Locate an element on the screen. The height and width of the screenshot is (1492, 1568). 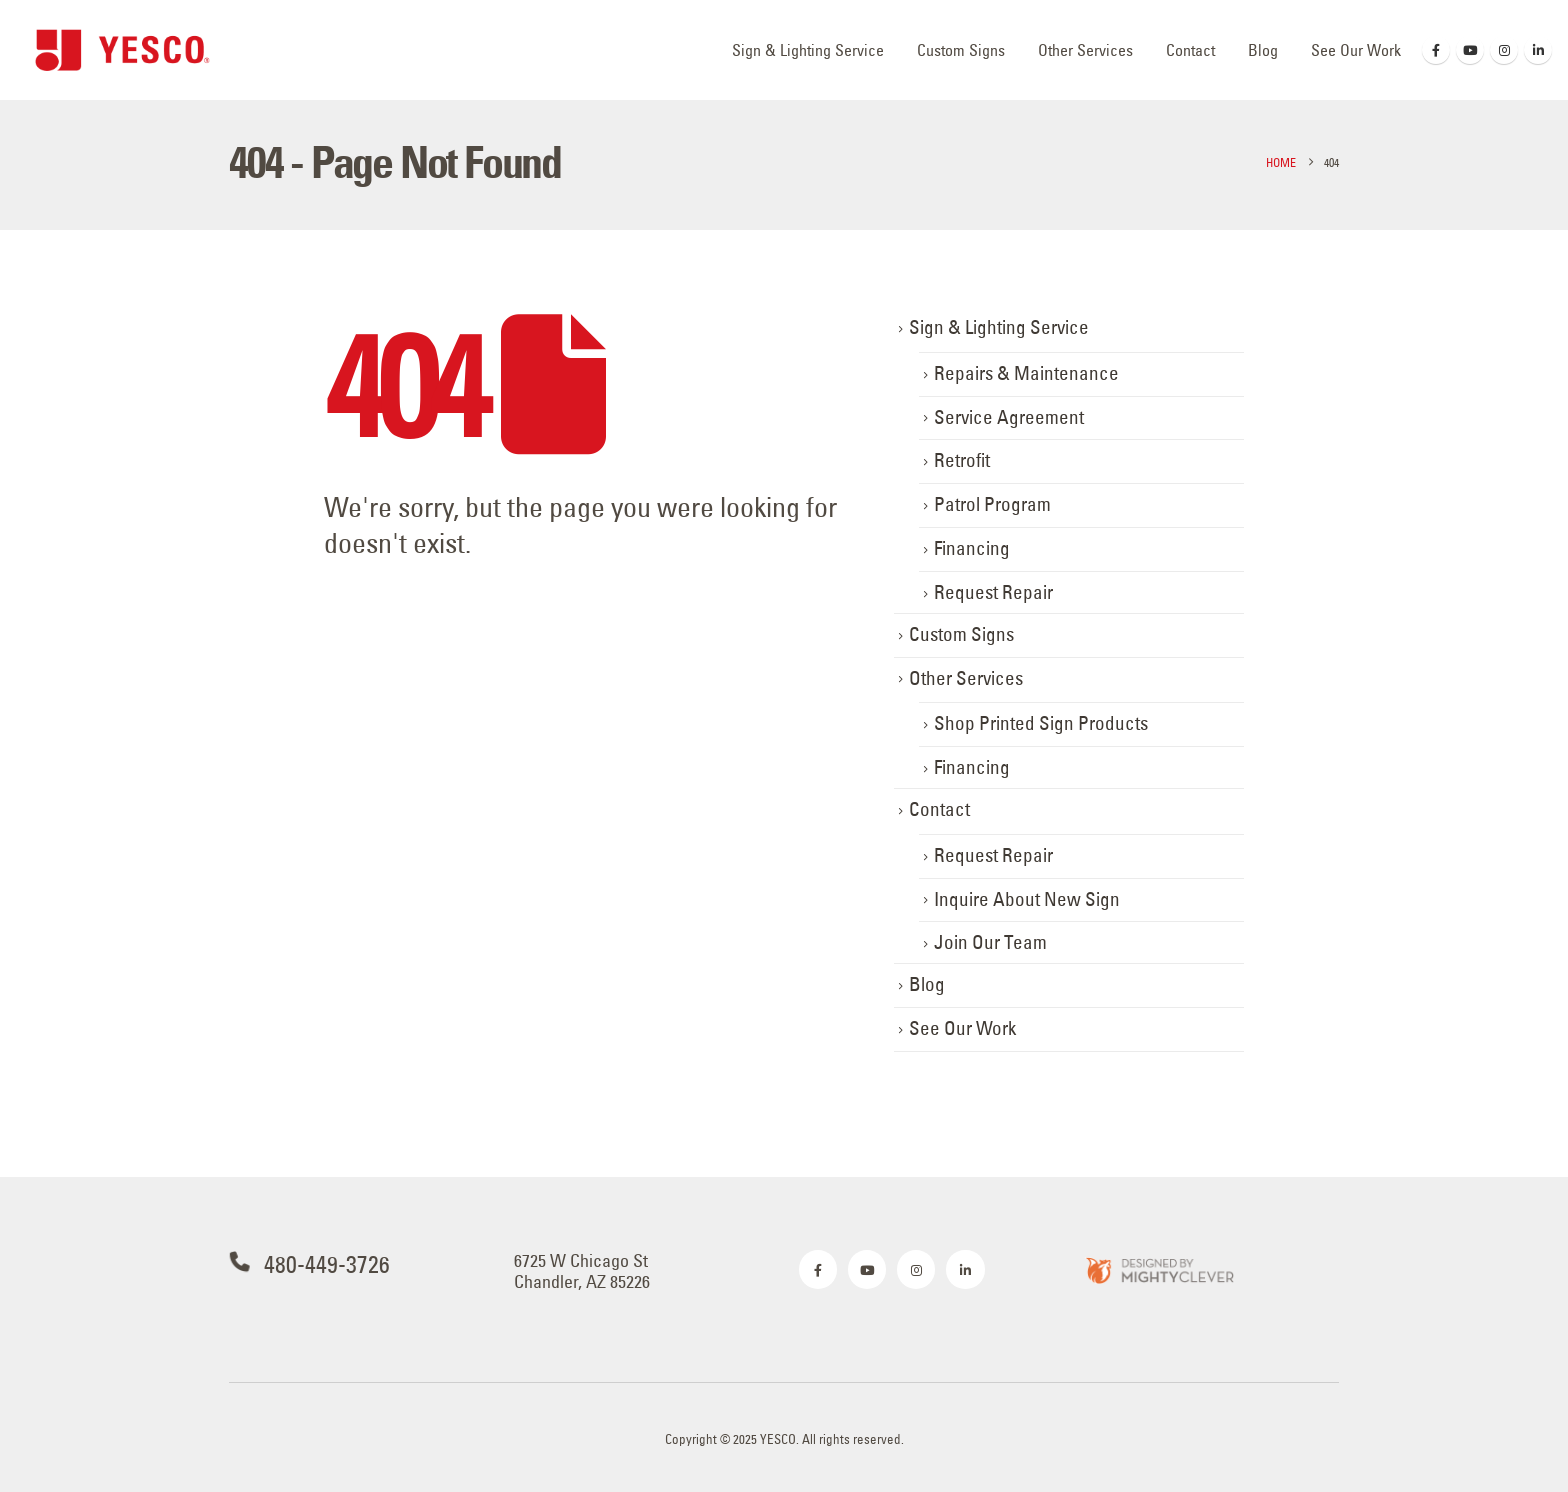
Blog is located at coordinates (1263, 50).